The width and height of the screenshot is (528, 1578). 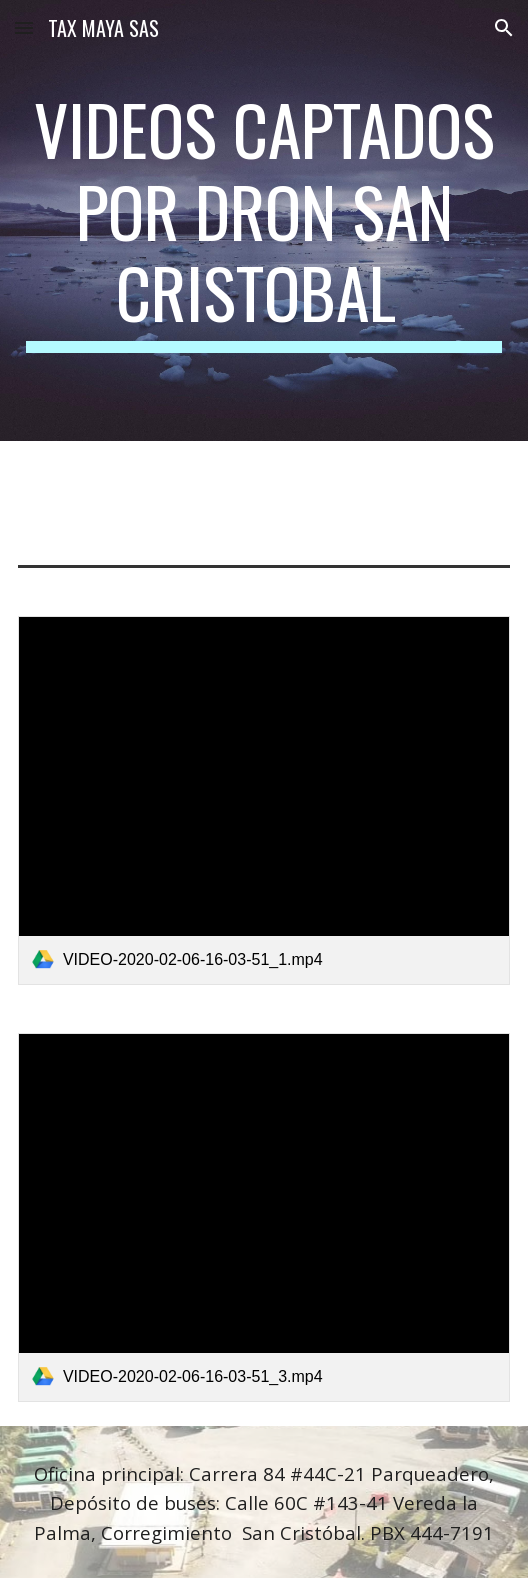 What do you see at coordinates (264, 800) in the screenshot?
I see `[link]` at bounding box center [264, 800].